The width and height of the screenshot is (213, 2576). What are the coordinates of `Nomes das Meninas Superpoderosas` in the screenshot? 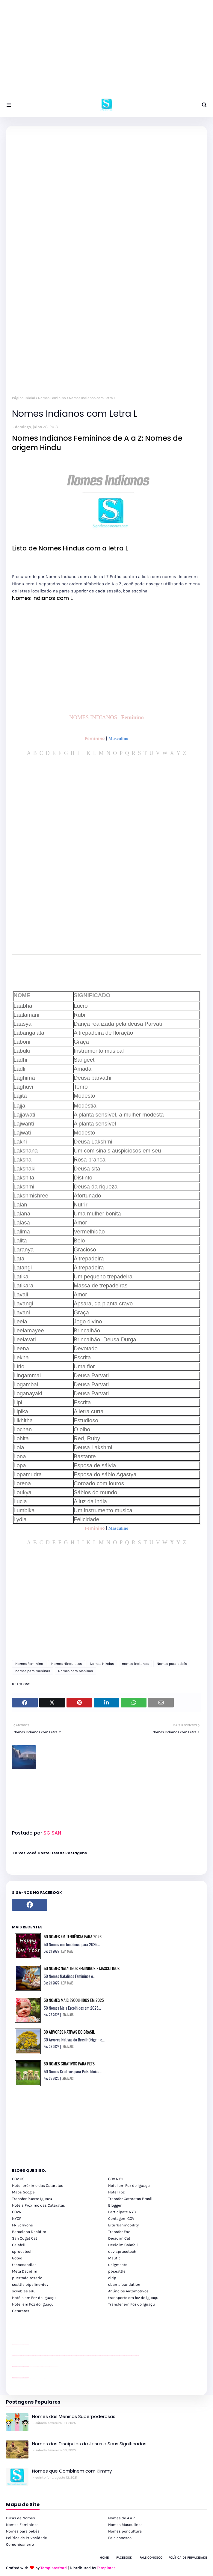 It's located at (73, 2416).